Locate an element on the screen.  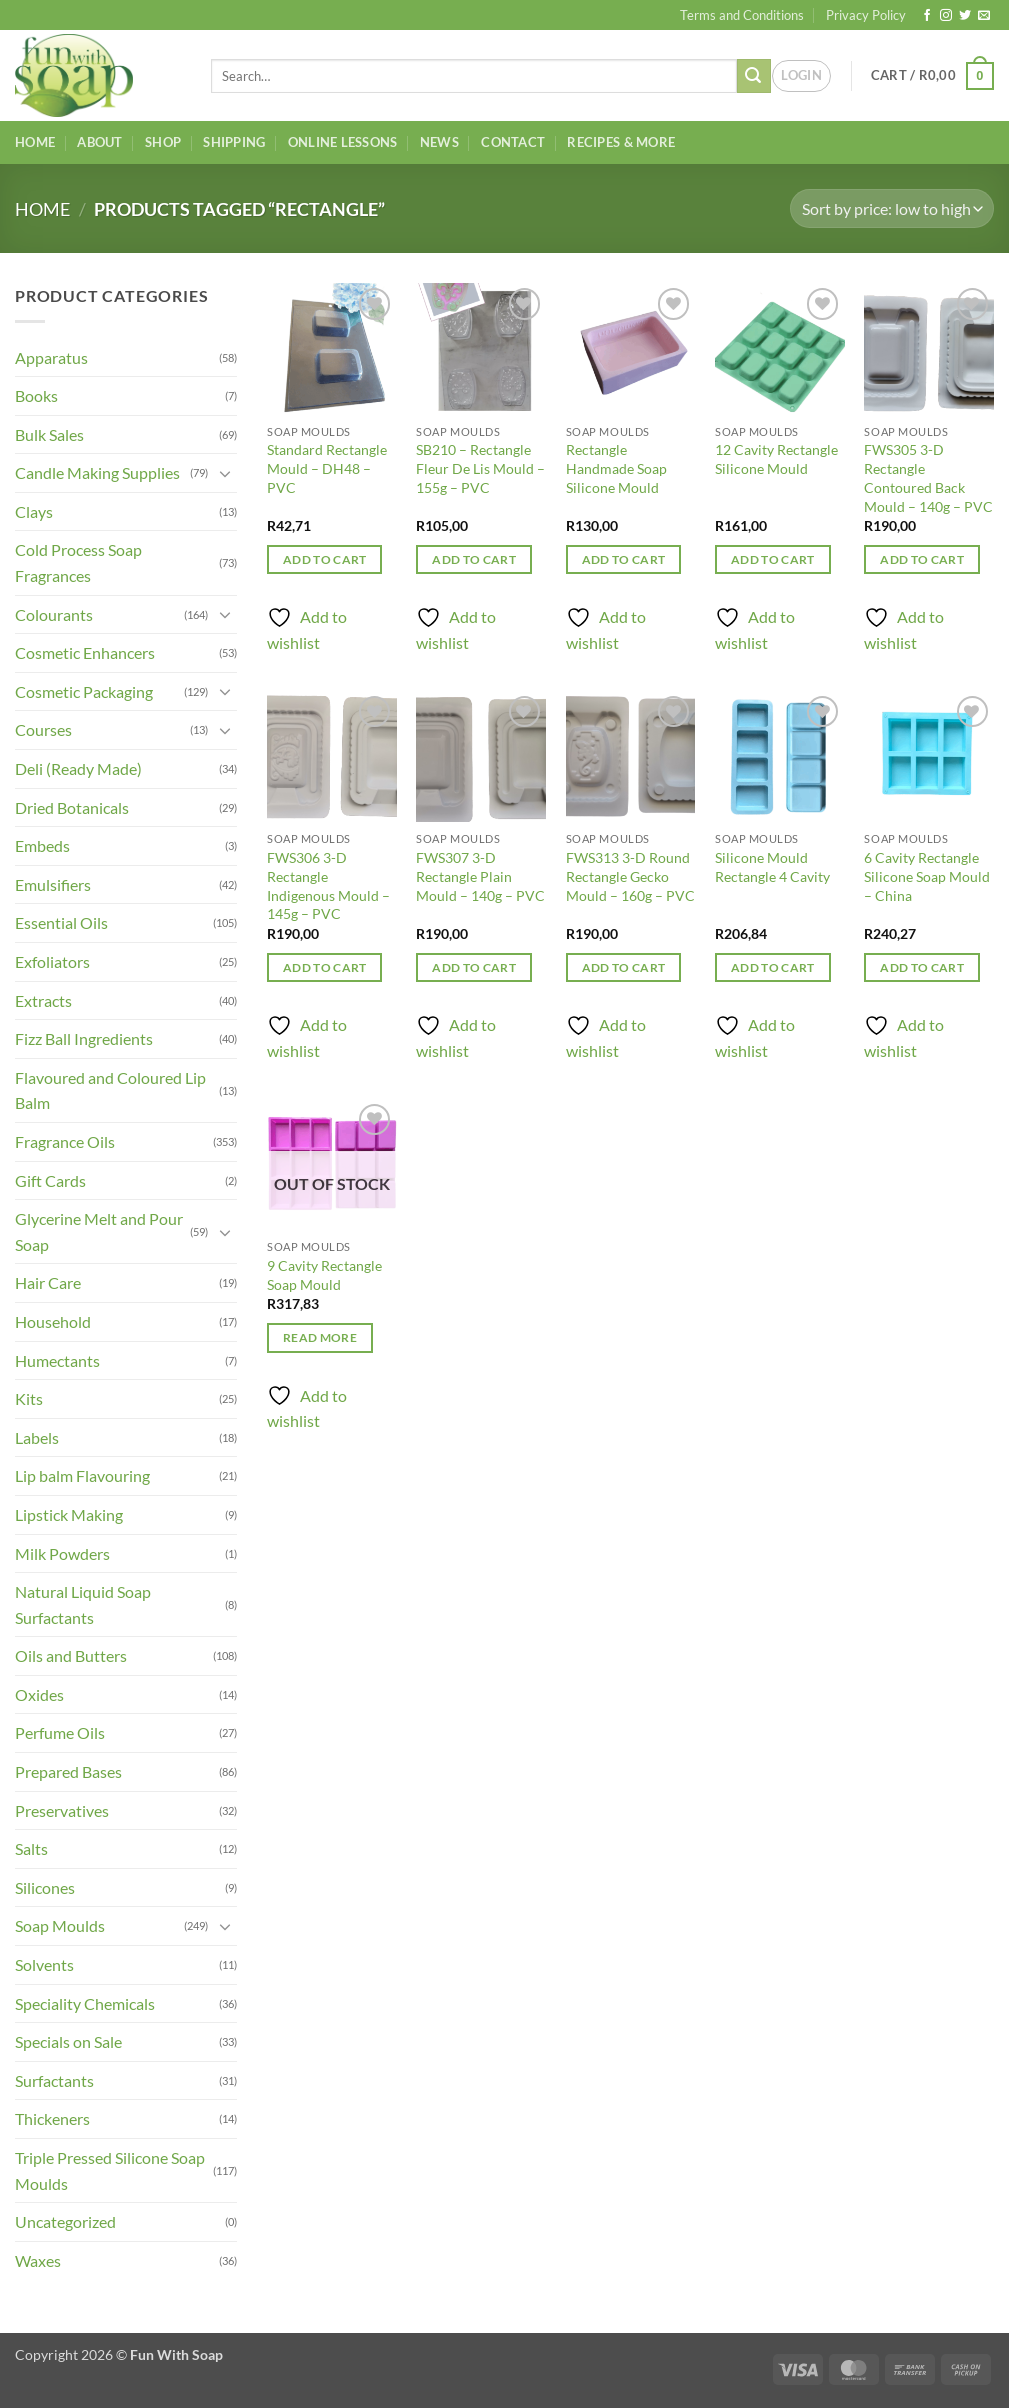
Add to cart [button] is located at coordinates (325, 559).